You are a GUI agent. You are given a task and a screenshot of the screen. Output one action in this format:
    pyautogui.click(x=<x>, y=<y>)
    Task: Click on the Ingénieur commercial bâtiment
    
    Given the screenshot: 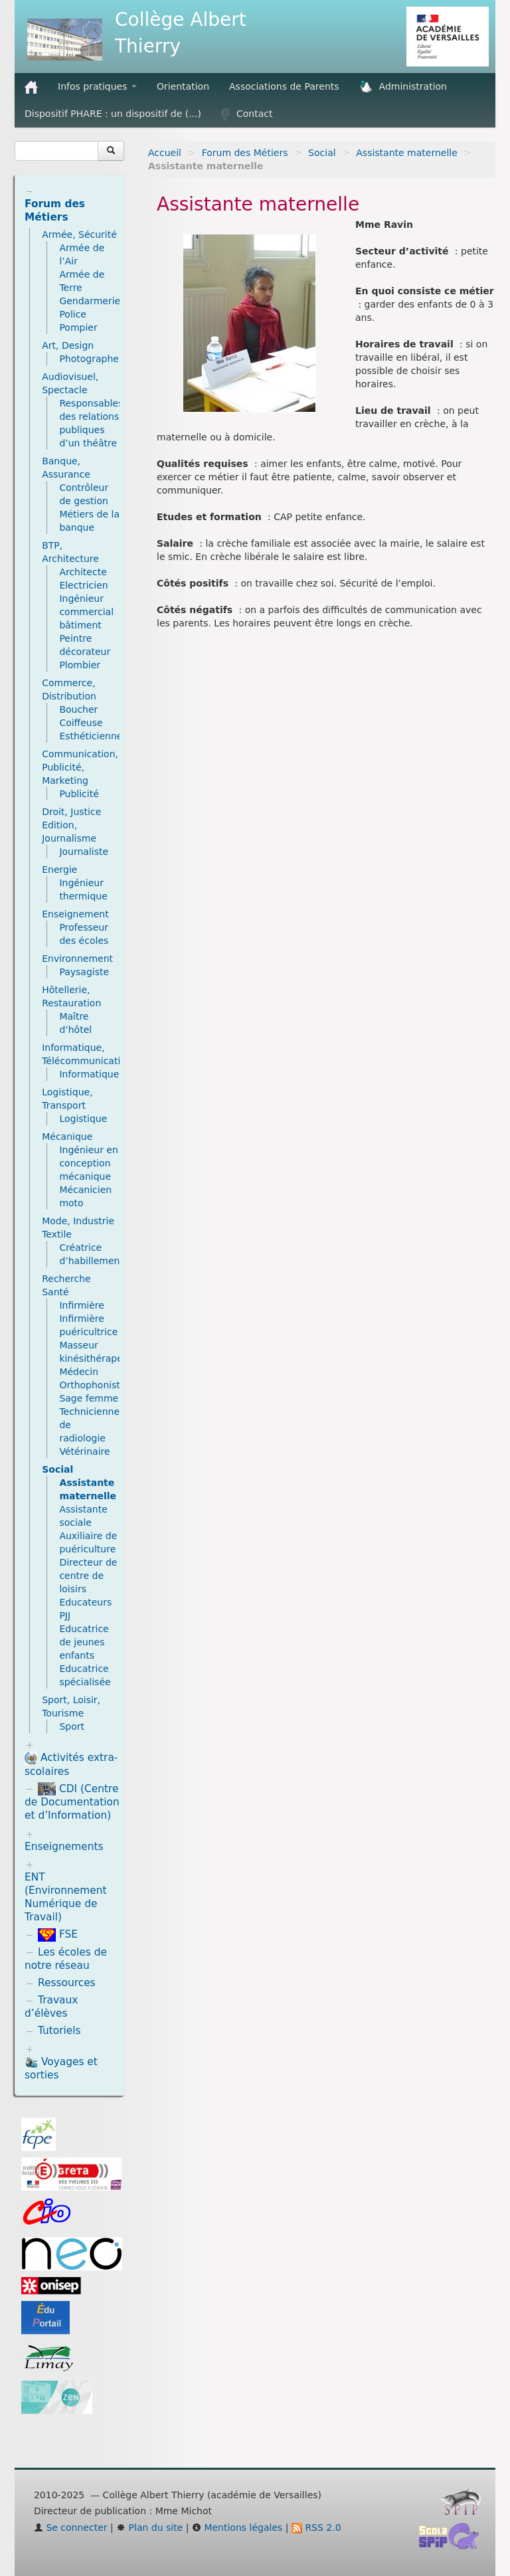 What is the action you would take?
    pyautogui.click(x=86, y=611)
    